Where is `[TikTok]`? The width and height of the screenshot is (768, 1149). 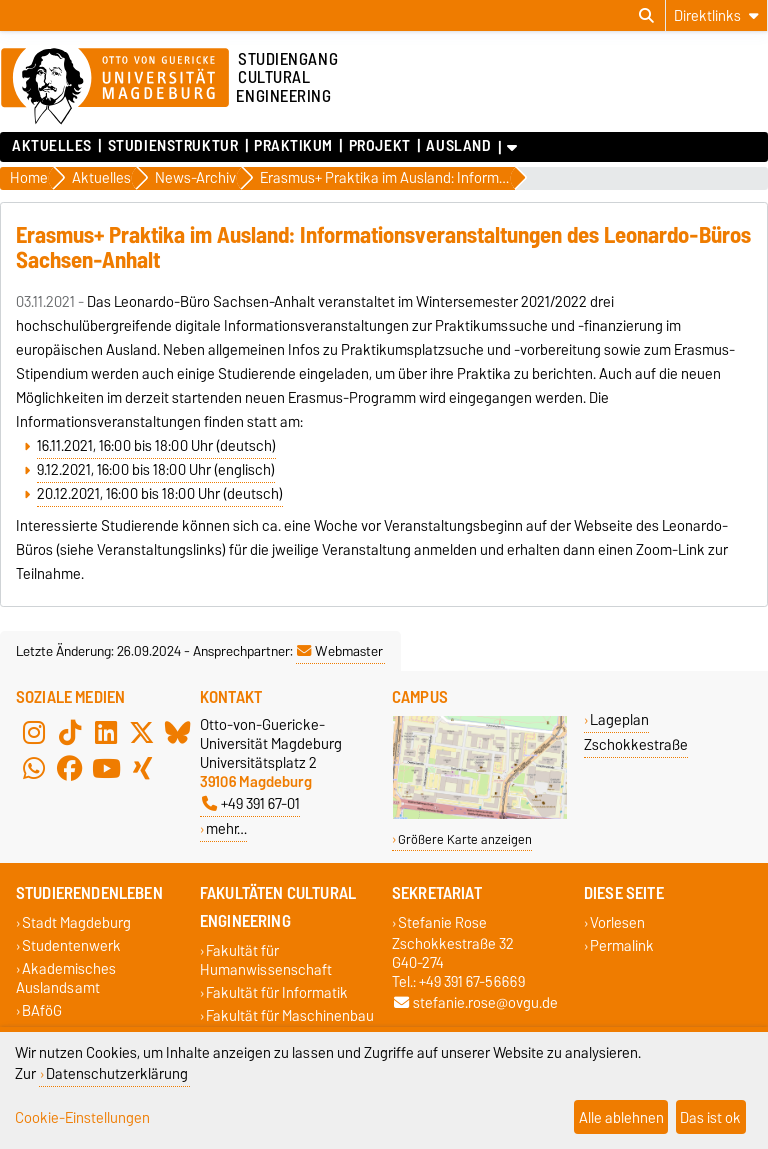
[TikTok] is located at coordinates (70, 733).